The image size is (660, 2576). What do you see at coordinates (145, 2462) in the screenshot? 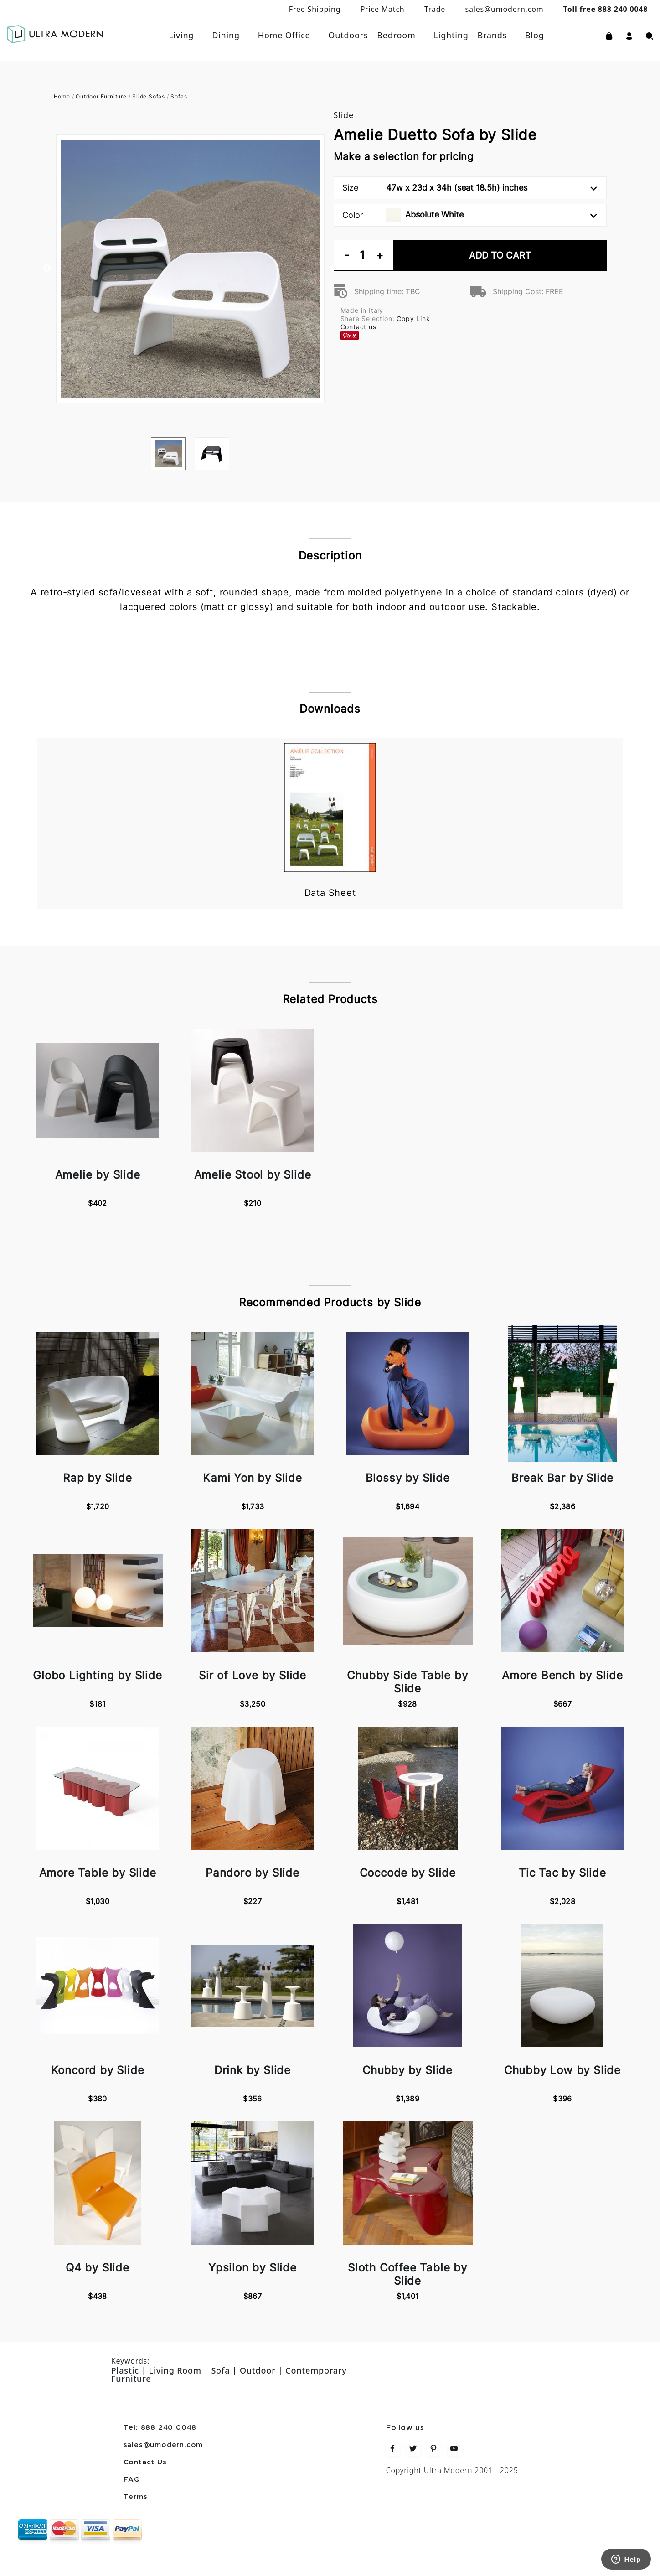
I see `Contact Us` at bounding box center [145, 2462].